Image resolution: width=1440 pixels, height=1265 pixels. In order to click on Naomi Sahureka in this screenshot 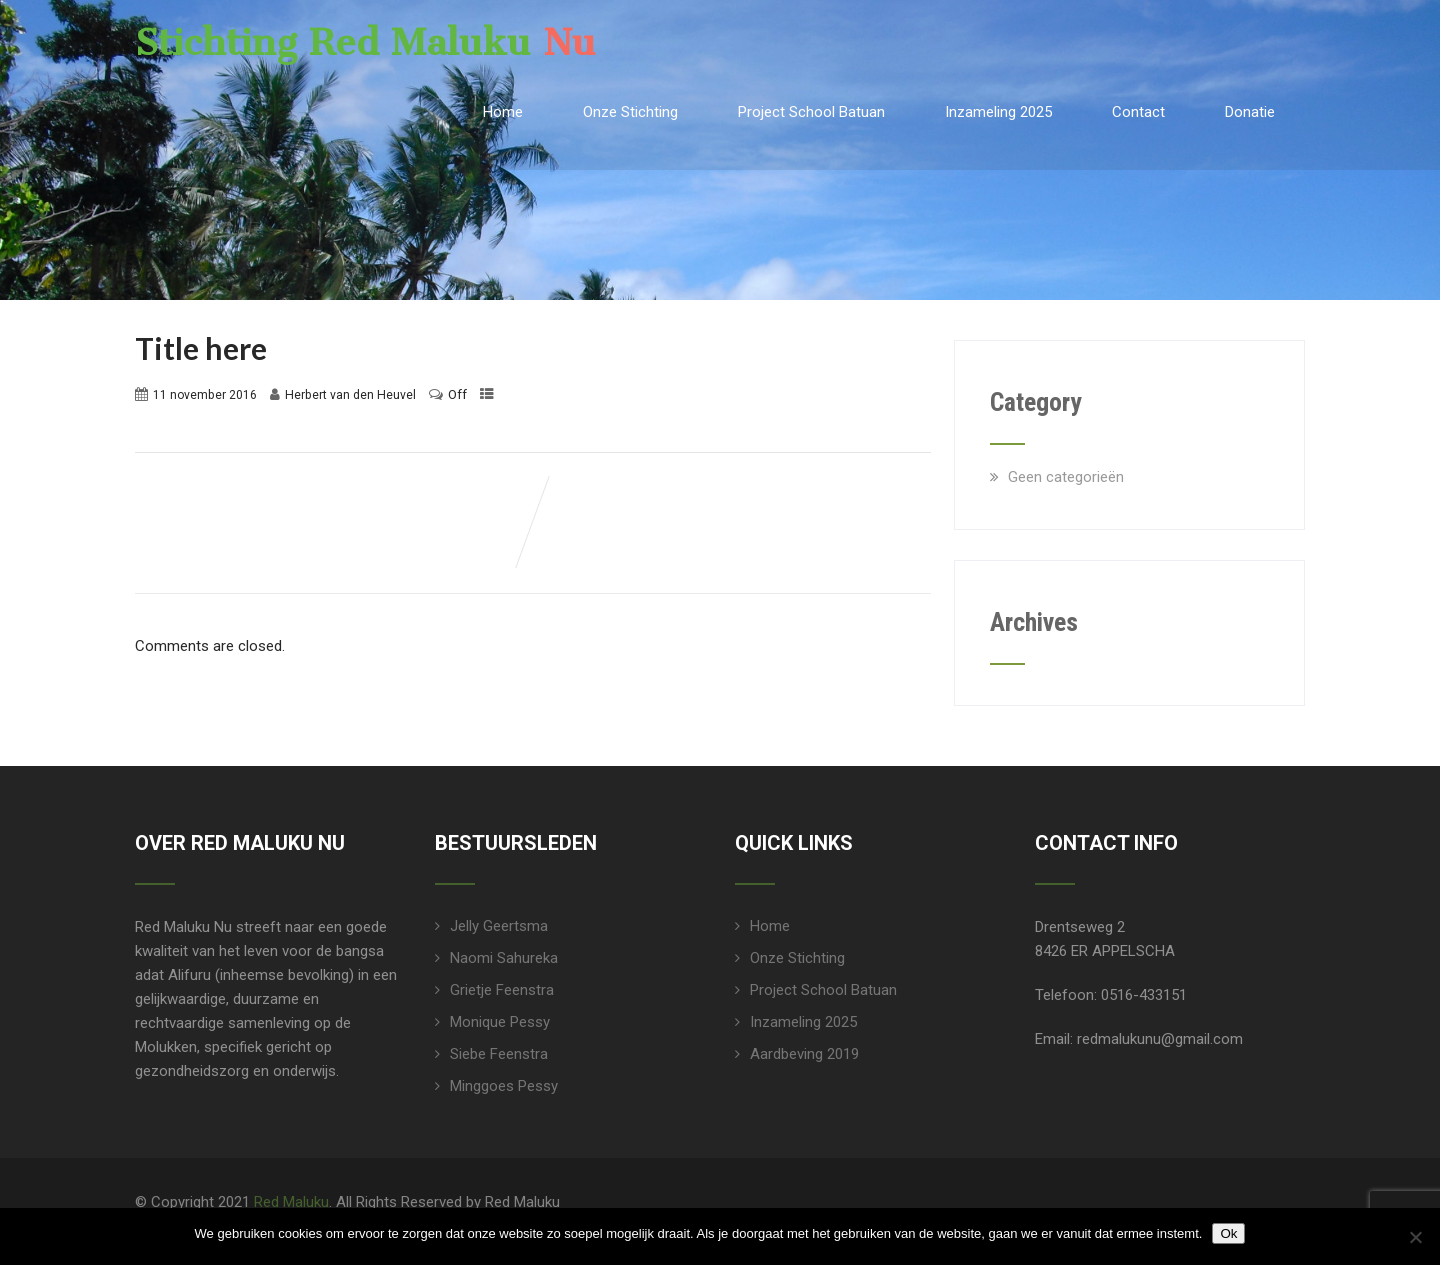, I will do `click(504, 958)`.